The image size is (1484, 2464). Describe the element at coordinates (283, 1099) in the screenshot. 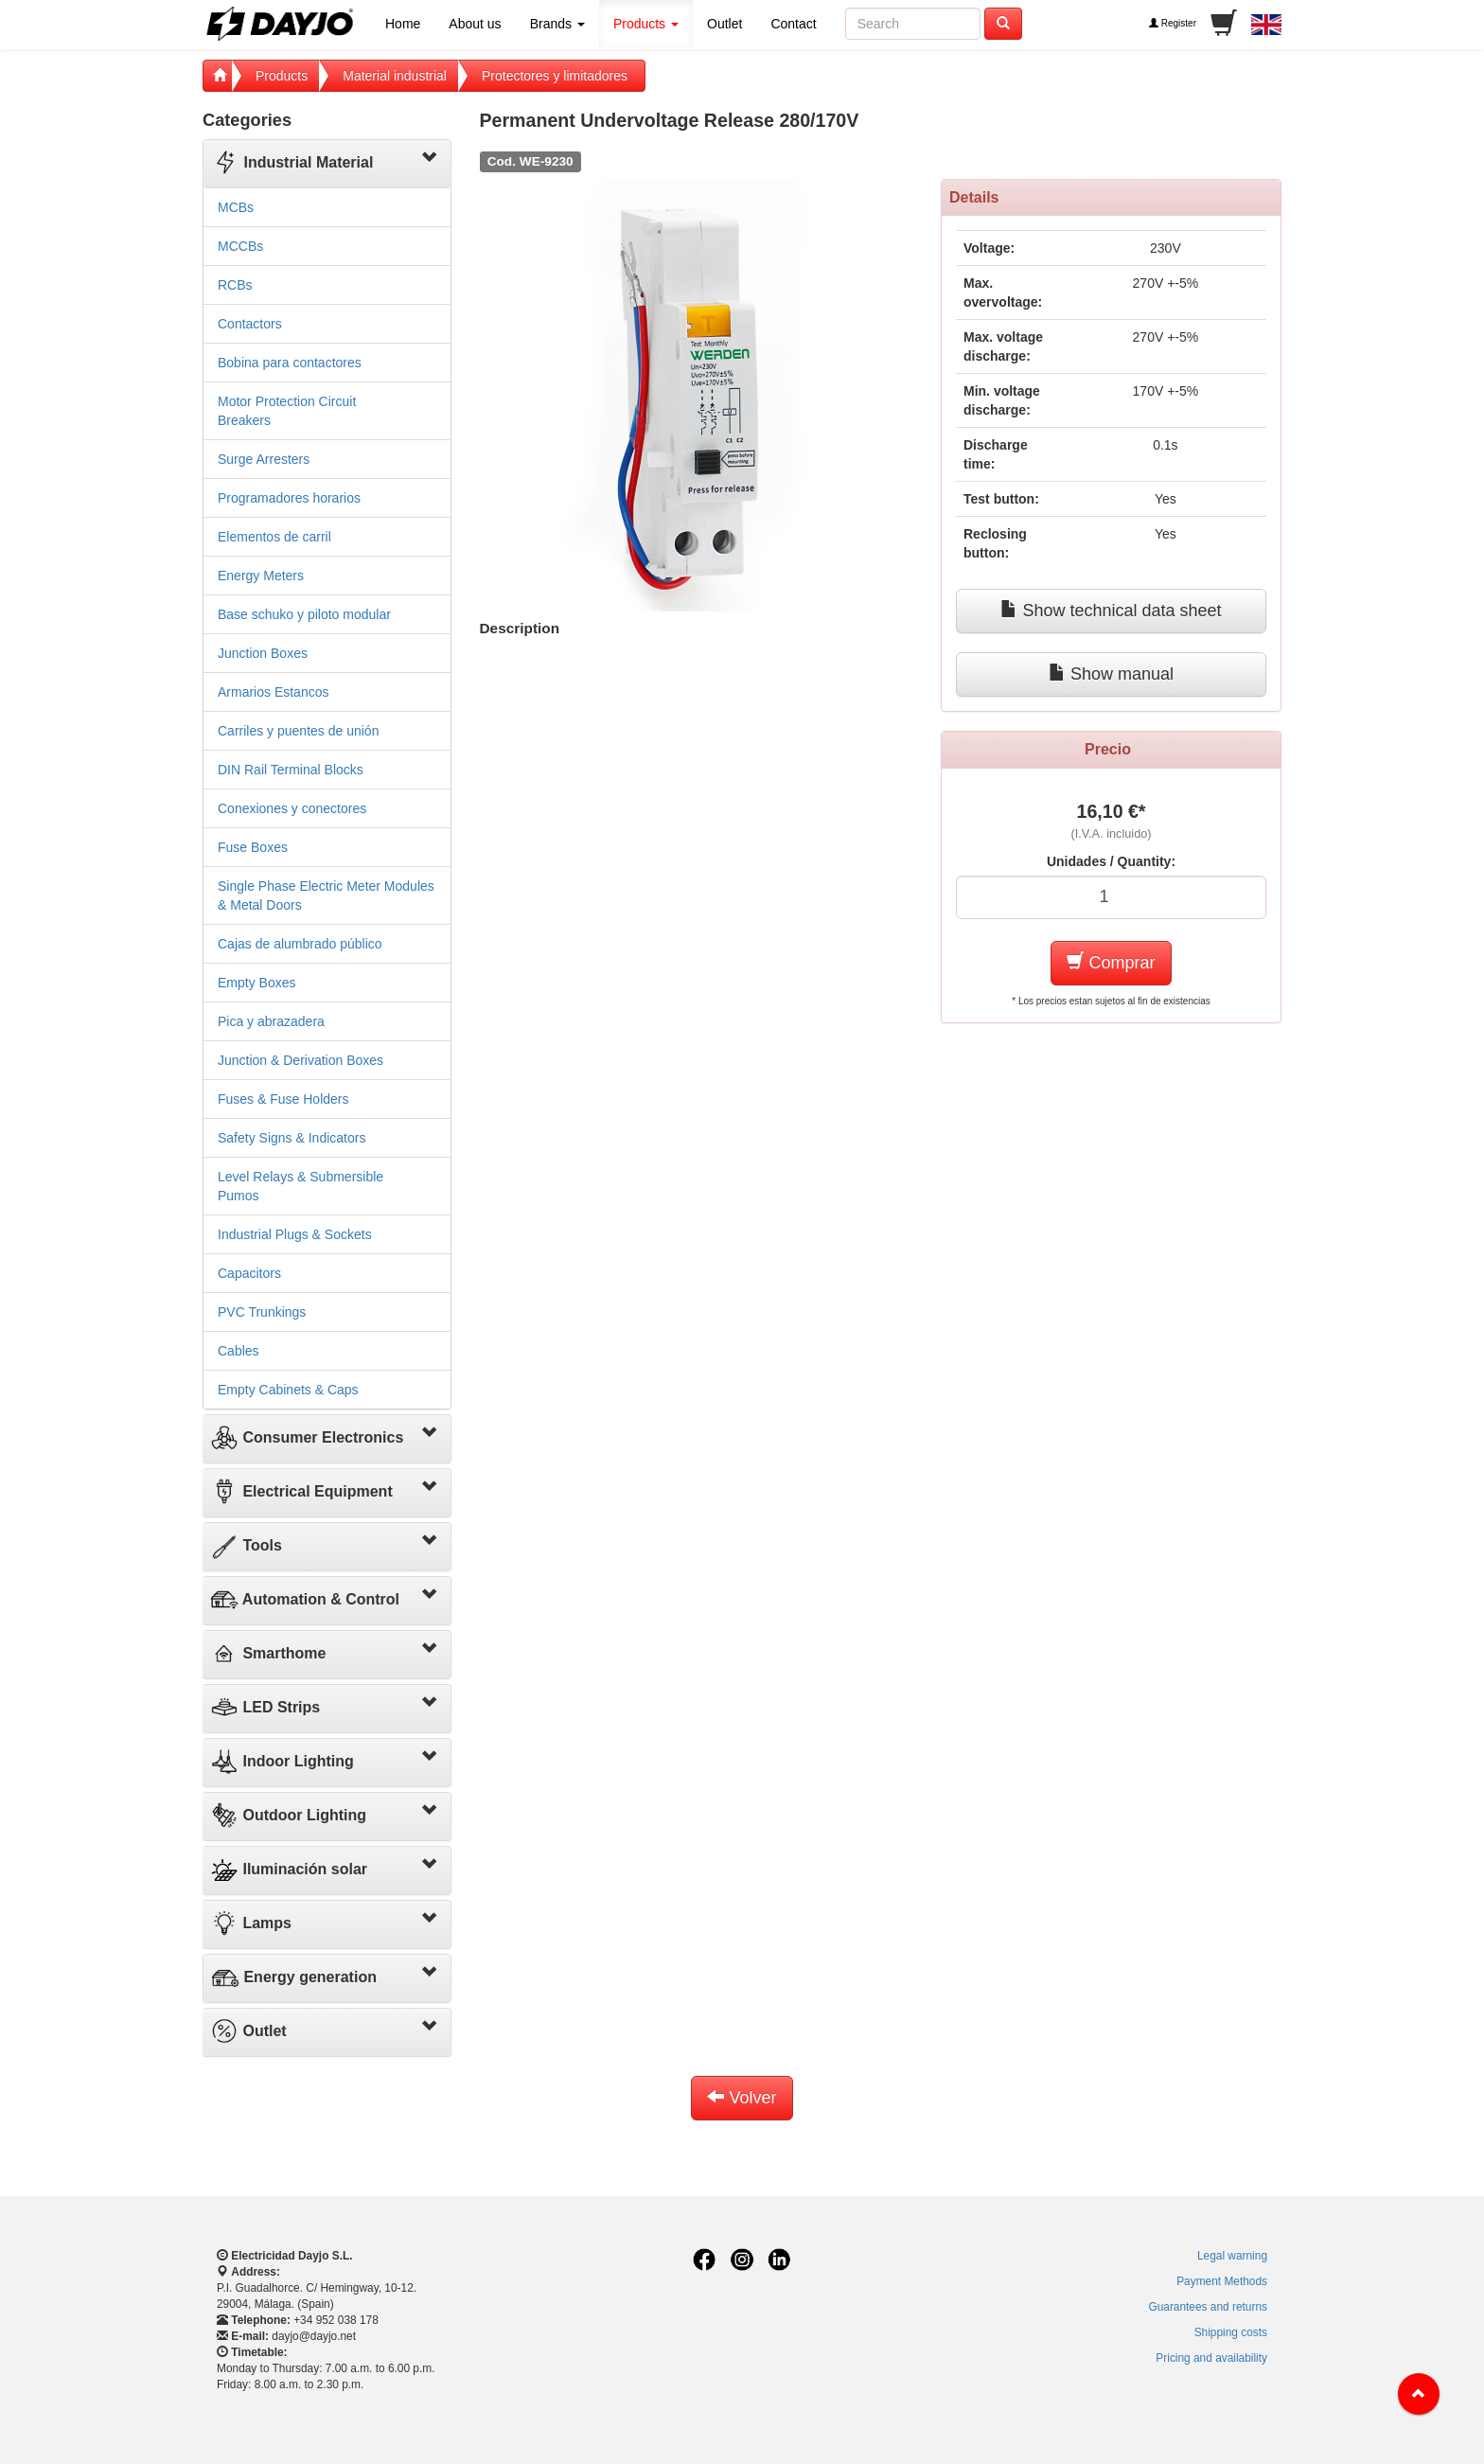

I see `Fuses & Fuse Holders` at that location.